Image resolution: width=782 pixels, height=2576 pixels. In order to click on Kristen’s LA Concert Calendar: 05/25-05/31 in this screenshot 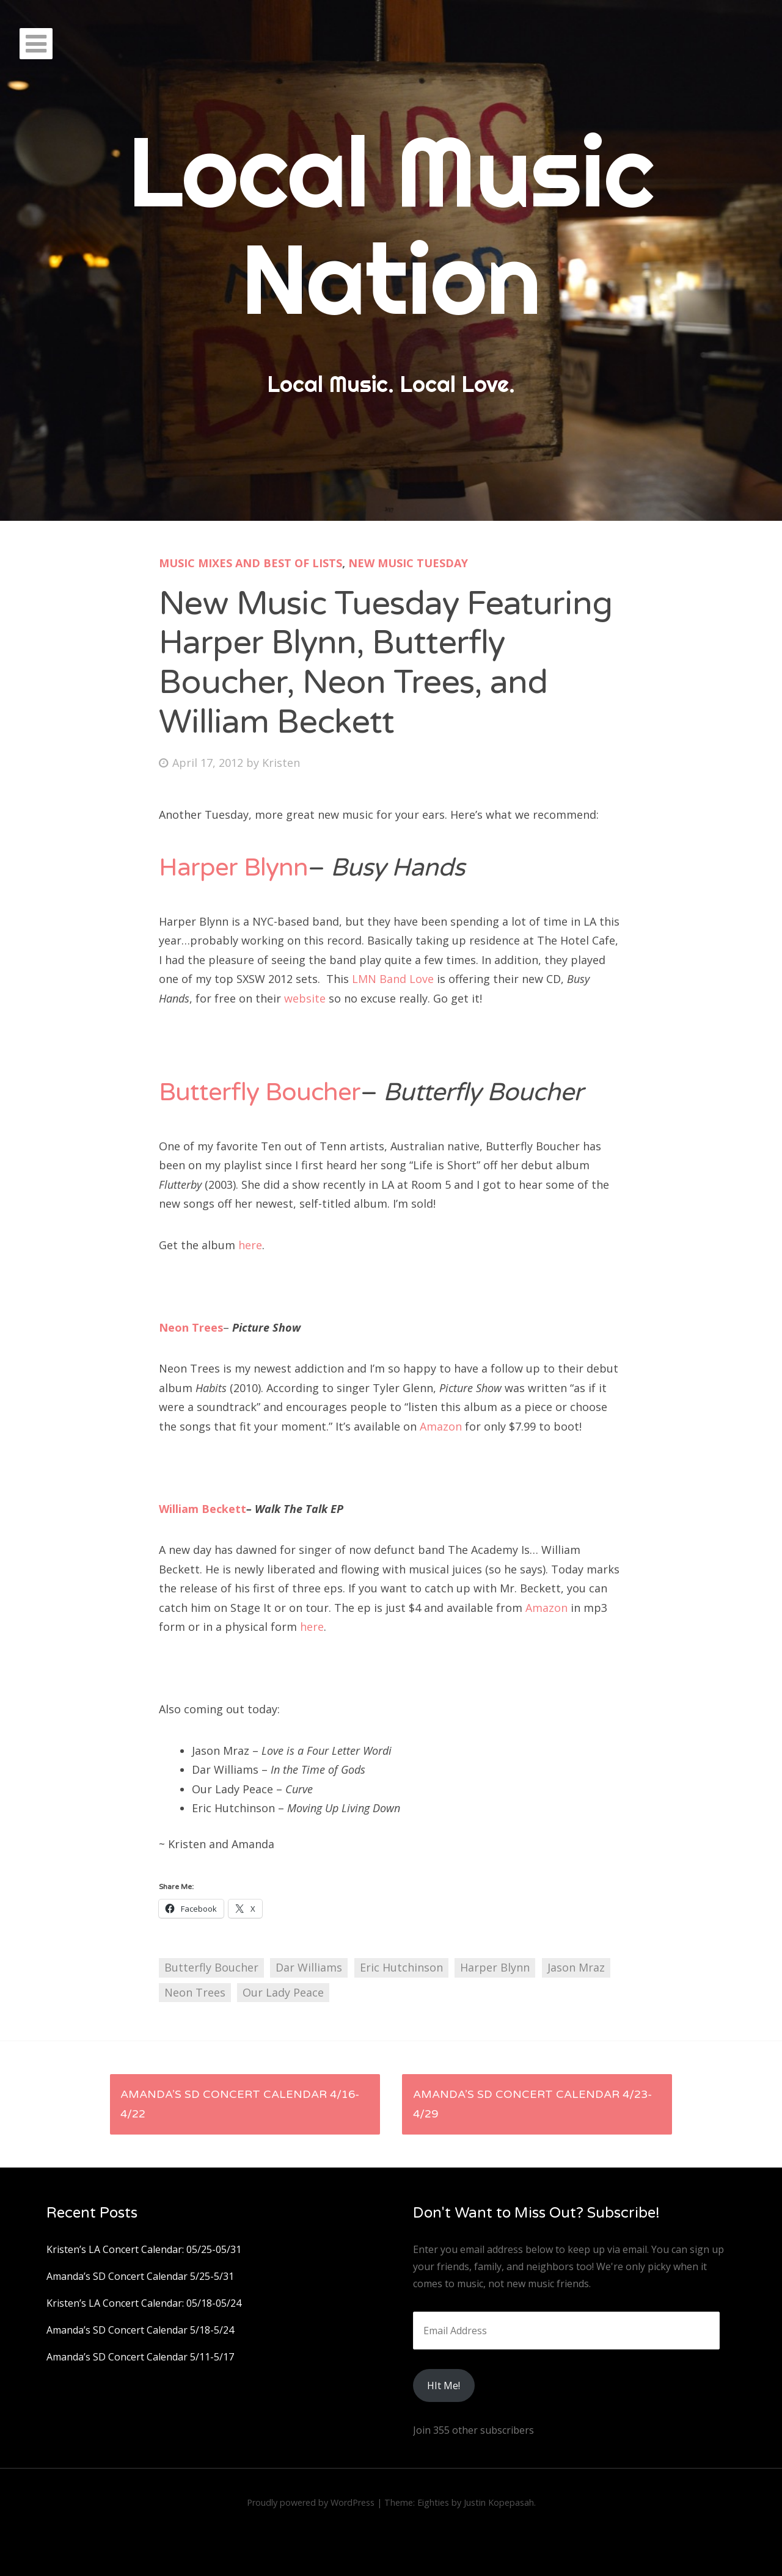, I will do `click(143, 2249)`.